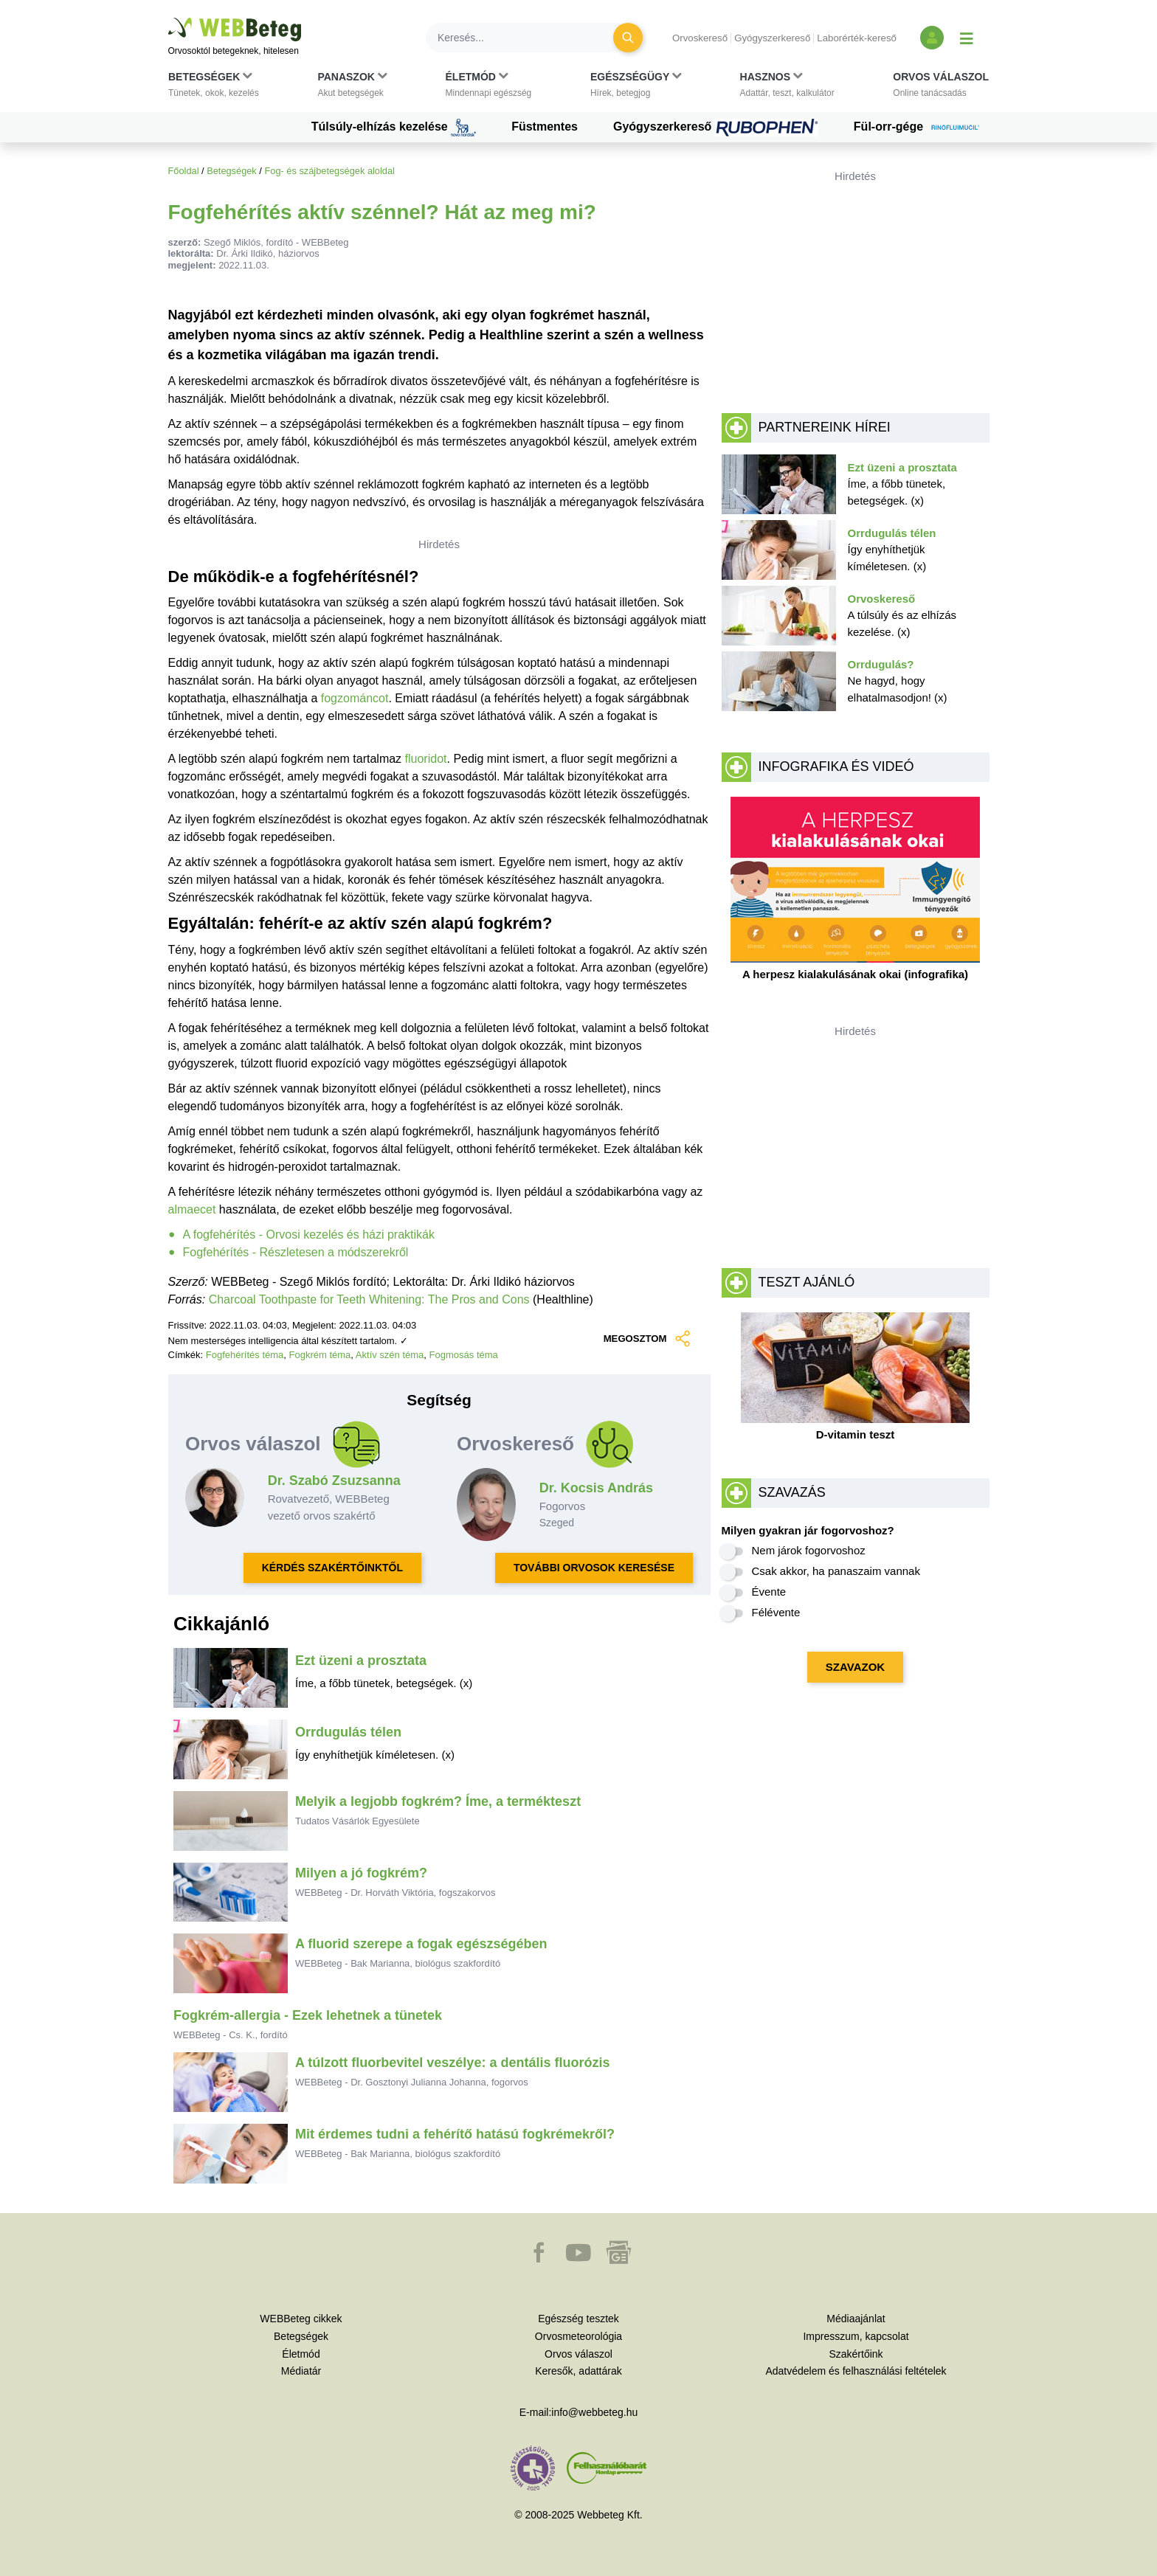 The height and width of the screenshot is (2576, 1157). I want to click on Fogfehérítés - Részletesen a módszerekről, so click(296, 1252).